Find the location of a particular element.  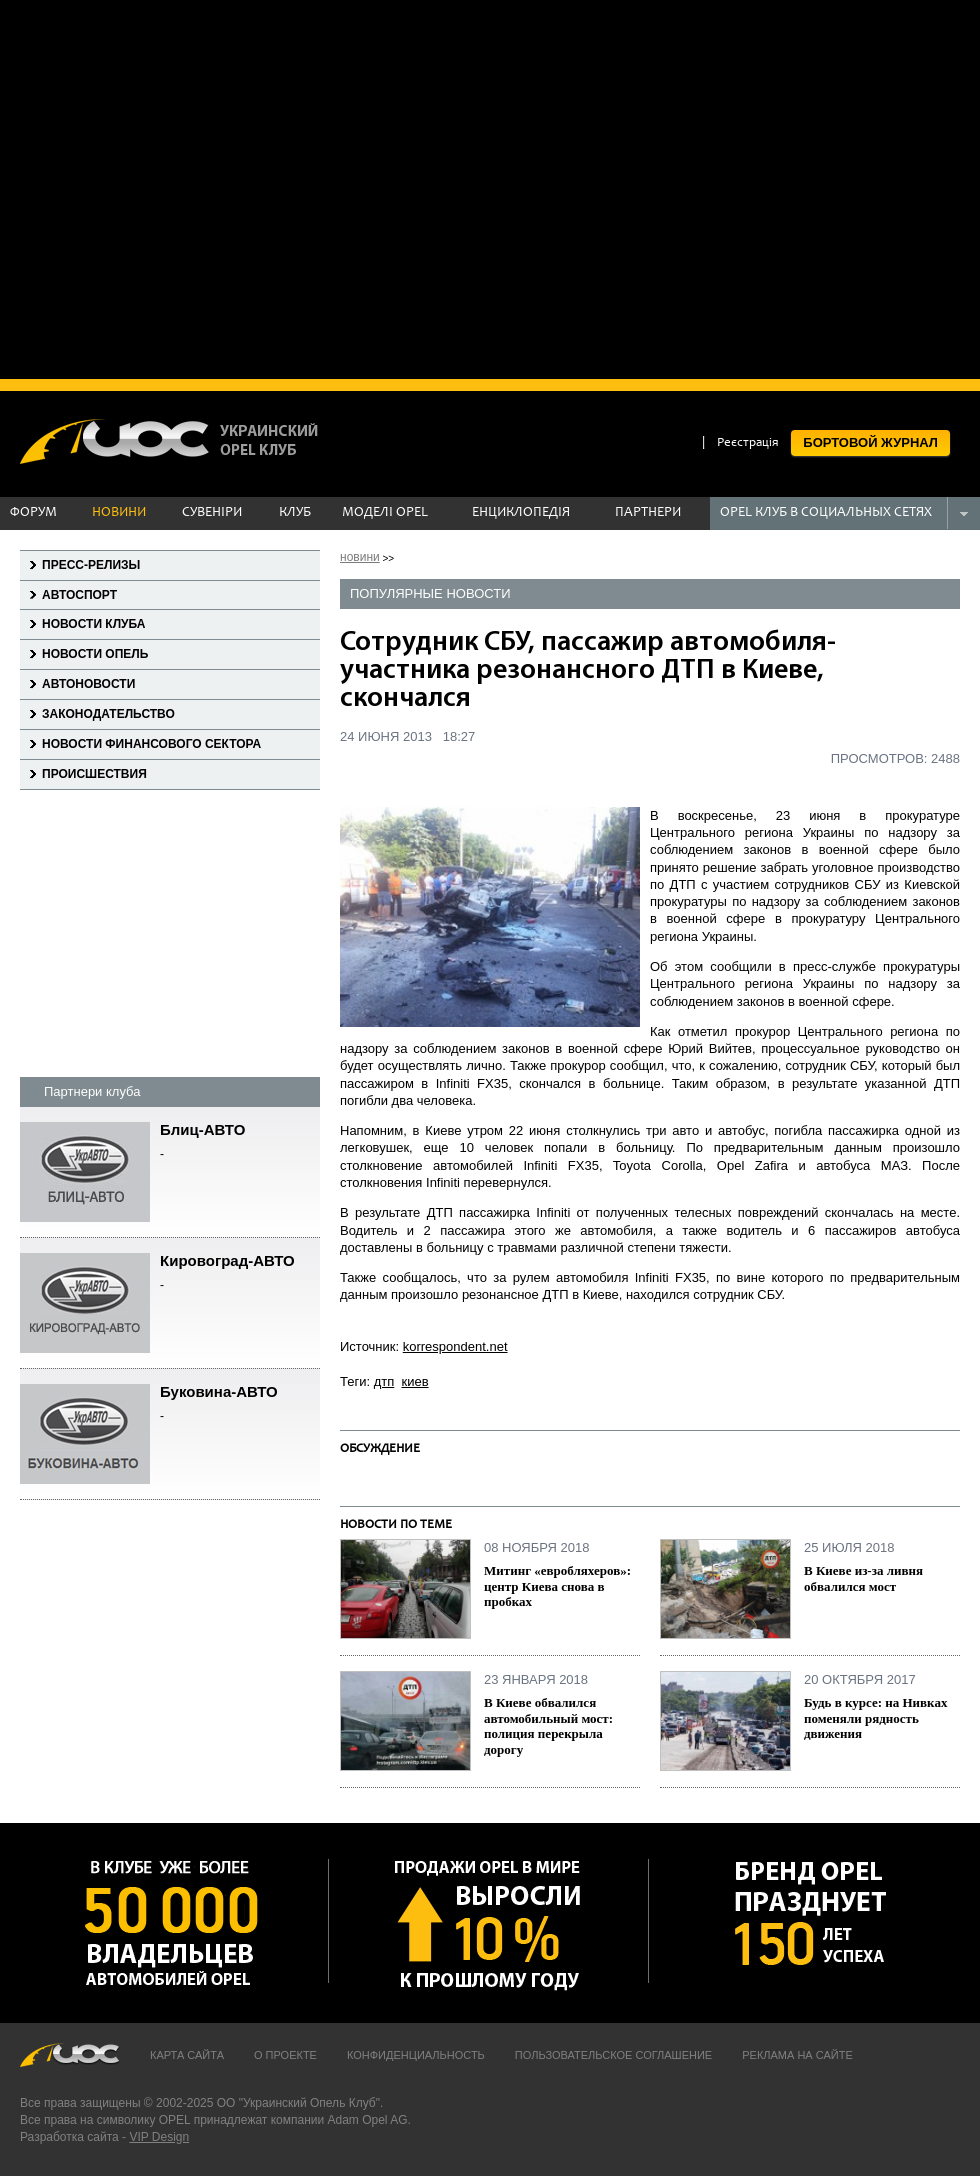

Разработка сайта is located at coordinates (69, 2137).